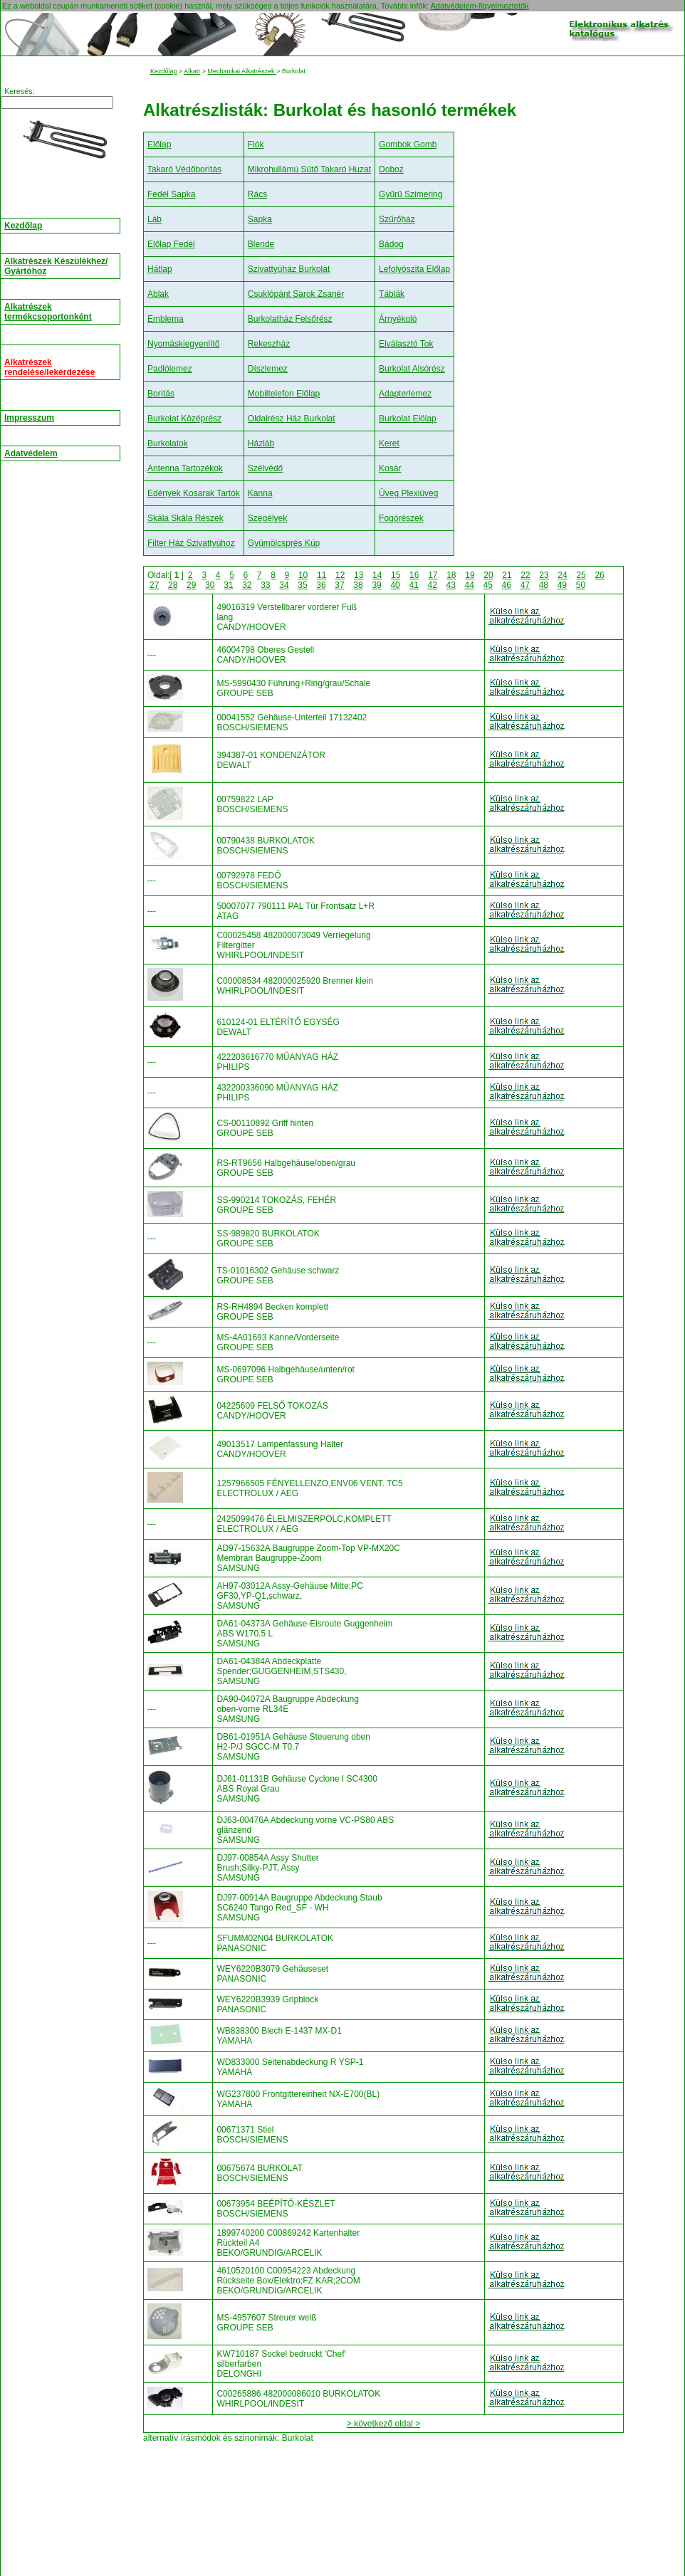 The width and height of the screenshot is (685, 2576). What do you see at coordinates (191, 543) in the screenshot?
I see `Filter Ház Szivattyúhoz` at bounding box center [191, 543].